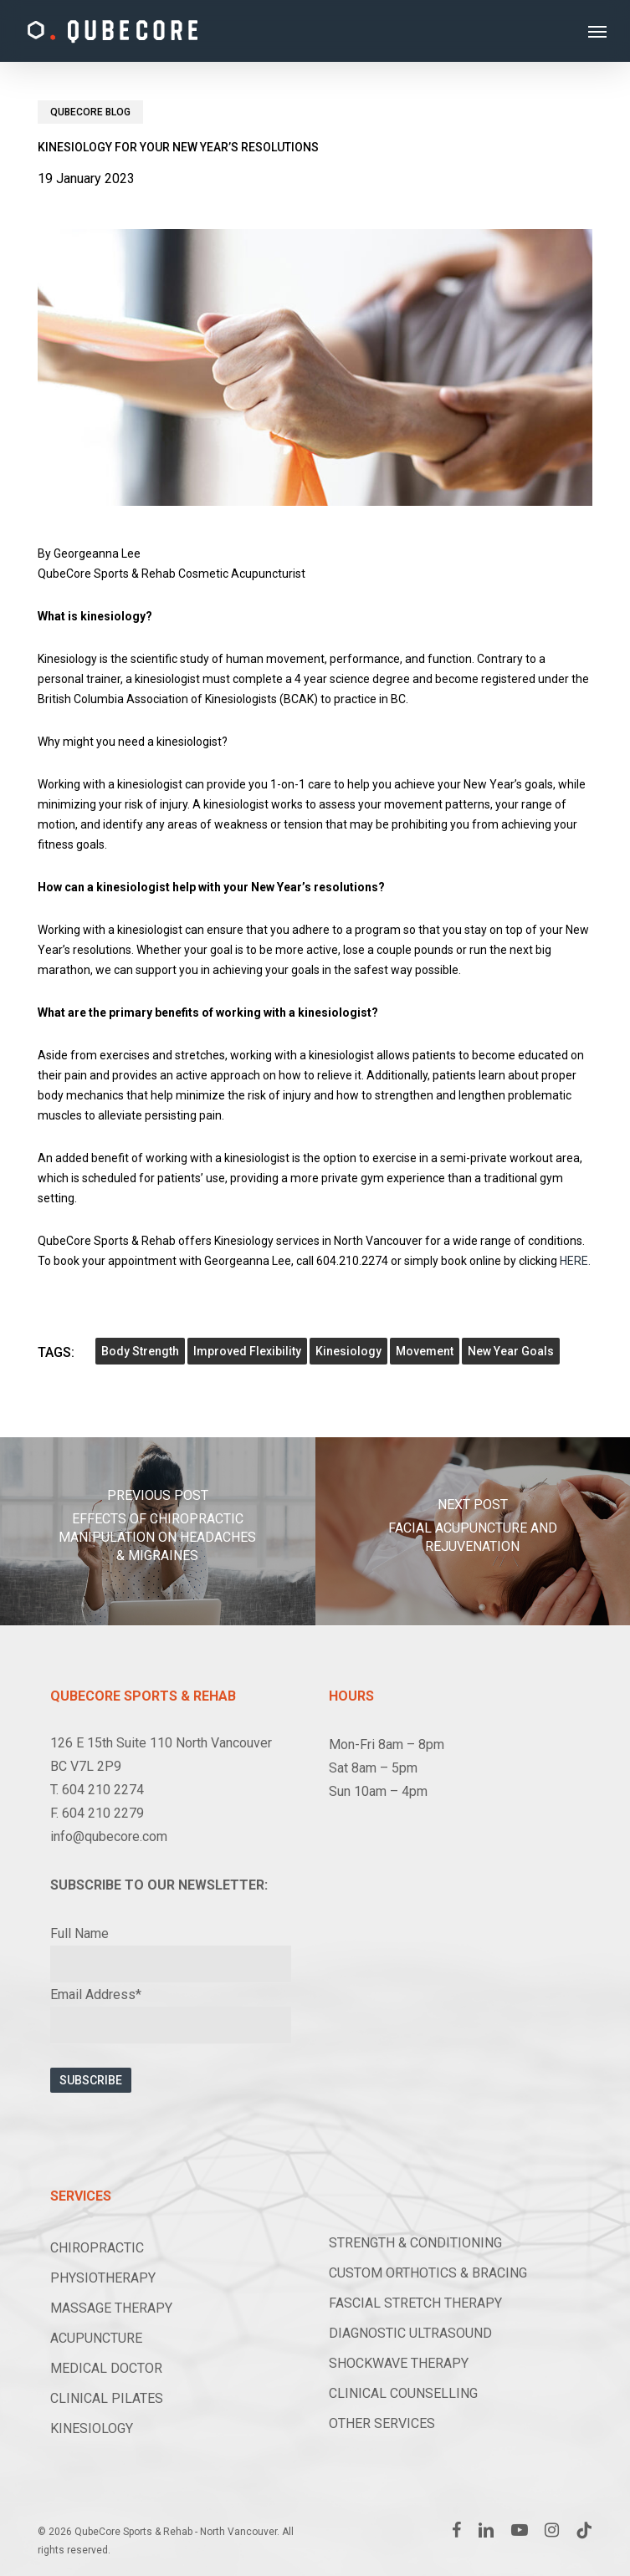 The image size is (630, 2576). What do you see at coordinates (103, 2278) in the screenshot?
I see `PHYSIOTHERAPY` at bounding box center [103, 2278].